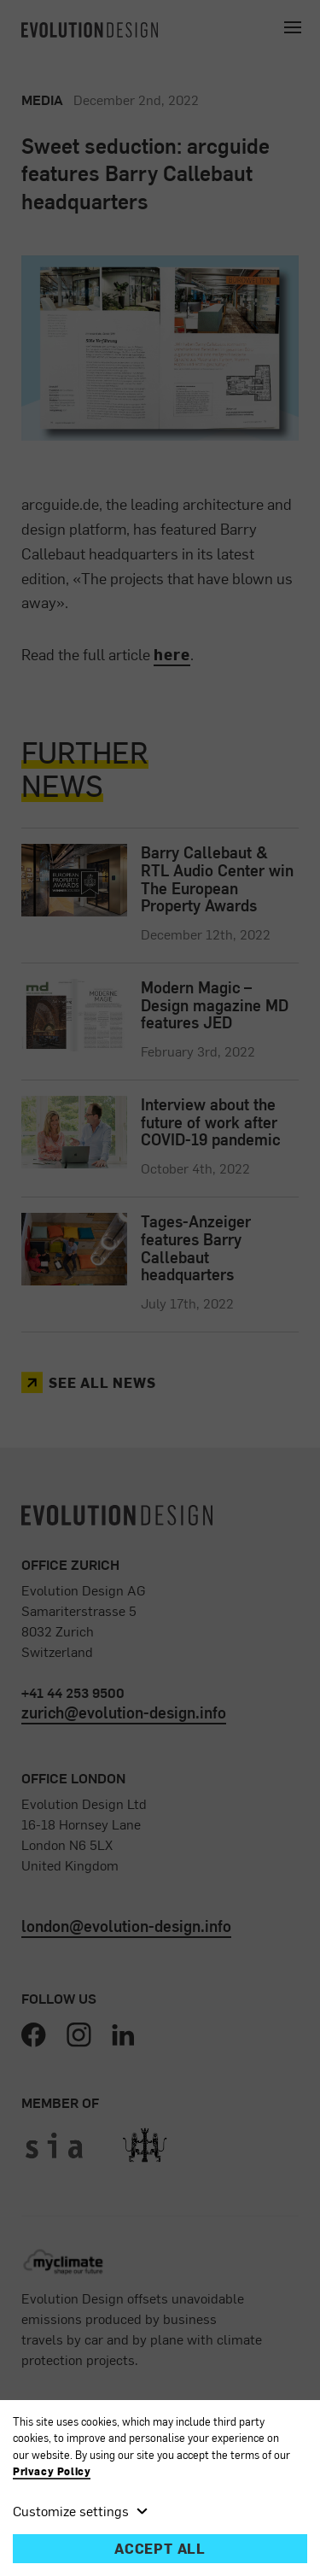  What do you see at coordinates (51, 2471) in the screenshot?
I see `Privacy Policy` at bounding box center [51, 2471].